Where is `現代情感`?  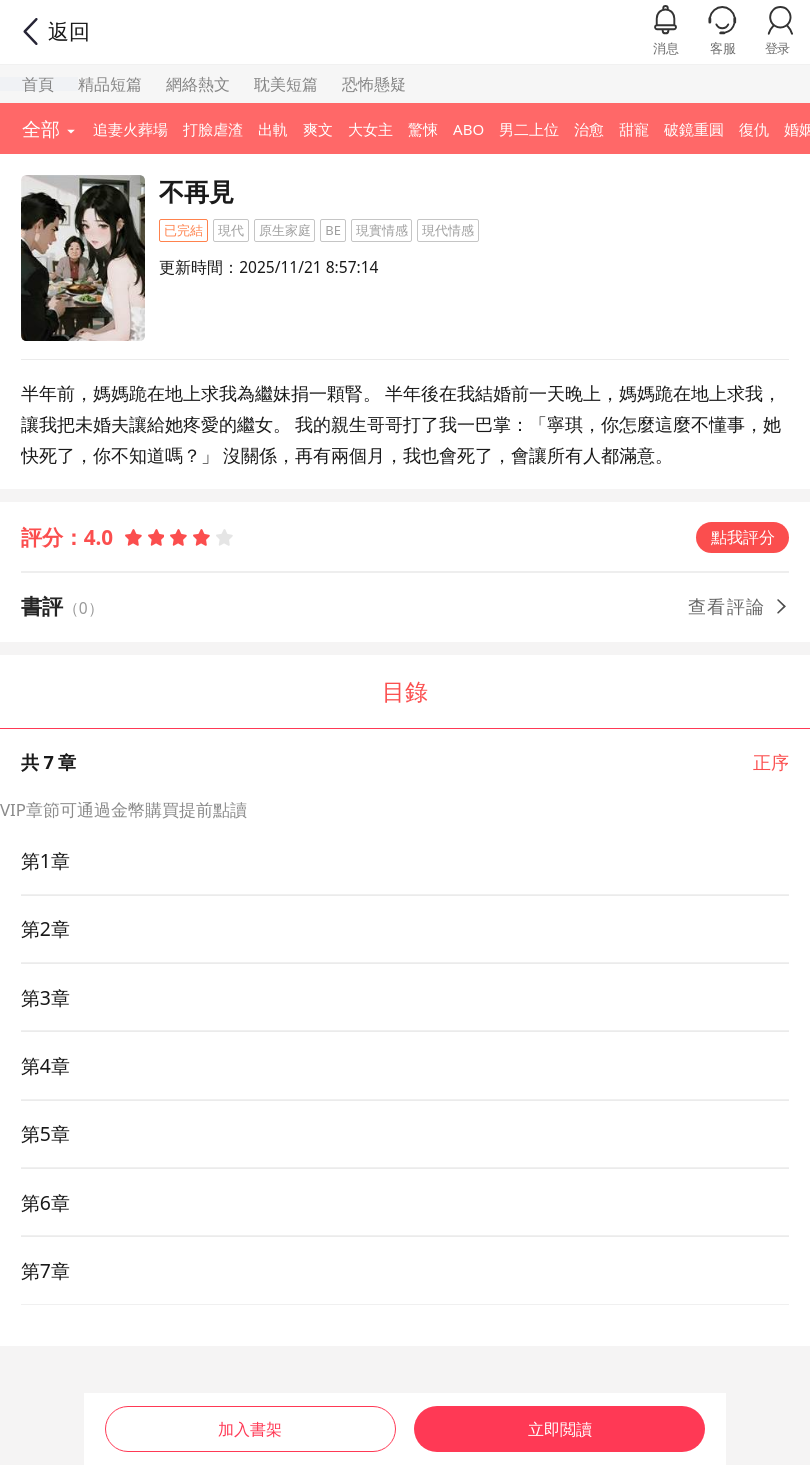 現代情感 is located at coordinates (448, 230).